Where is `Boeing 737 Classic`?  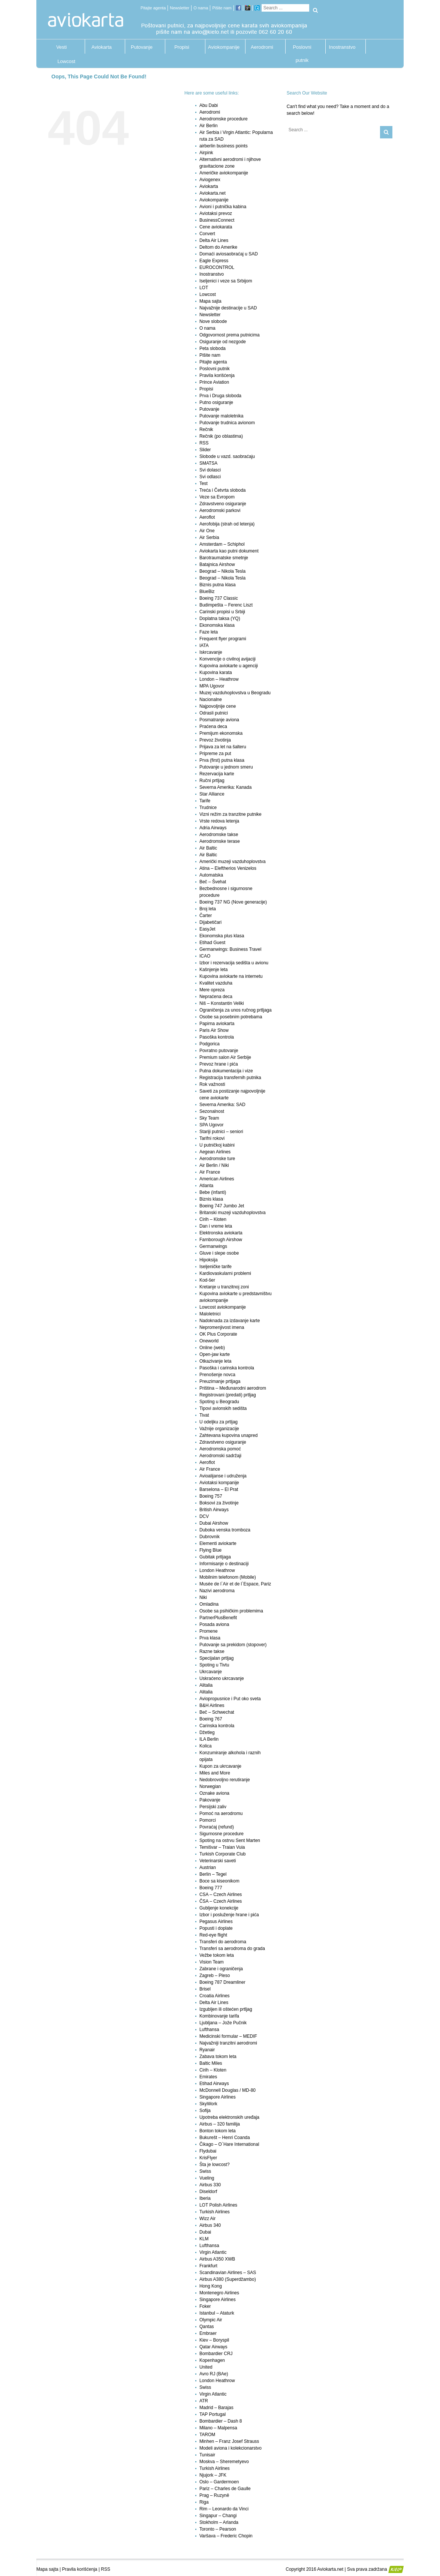
Boeing 737 Classic is located at coordinates (218, 598).